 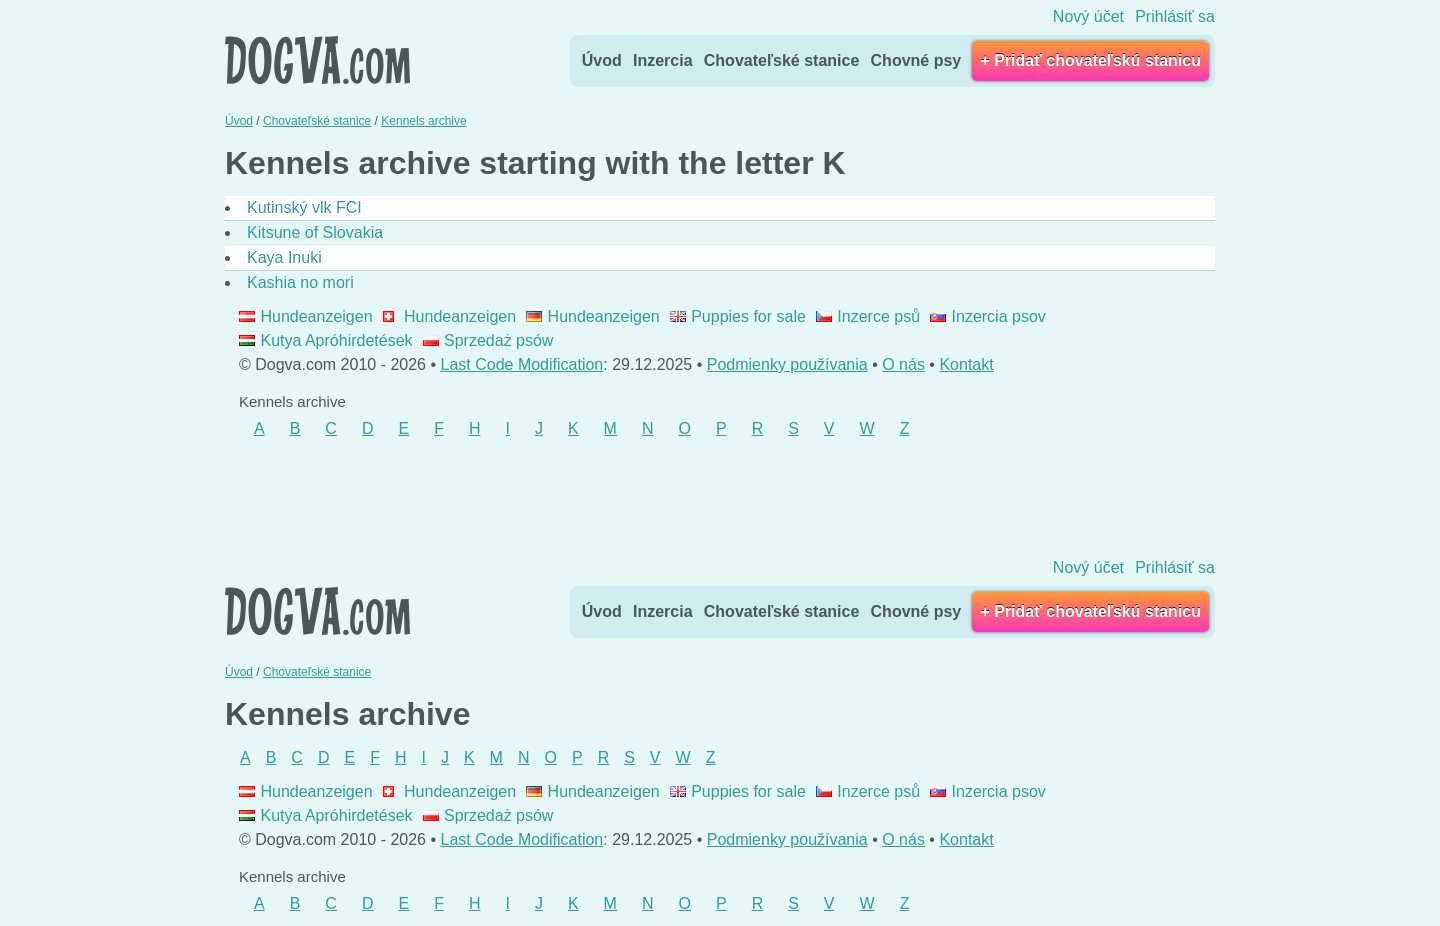 What do you see at coordinates (306, 316) in the screenshot?
I see `Hundeanzeigen` at bounding box center [306, 316].